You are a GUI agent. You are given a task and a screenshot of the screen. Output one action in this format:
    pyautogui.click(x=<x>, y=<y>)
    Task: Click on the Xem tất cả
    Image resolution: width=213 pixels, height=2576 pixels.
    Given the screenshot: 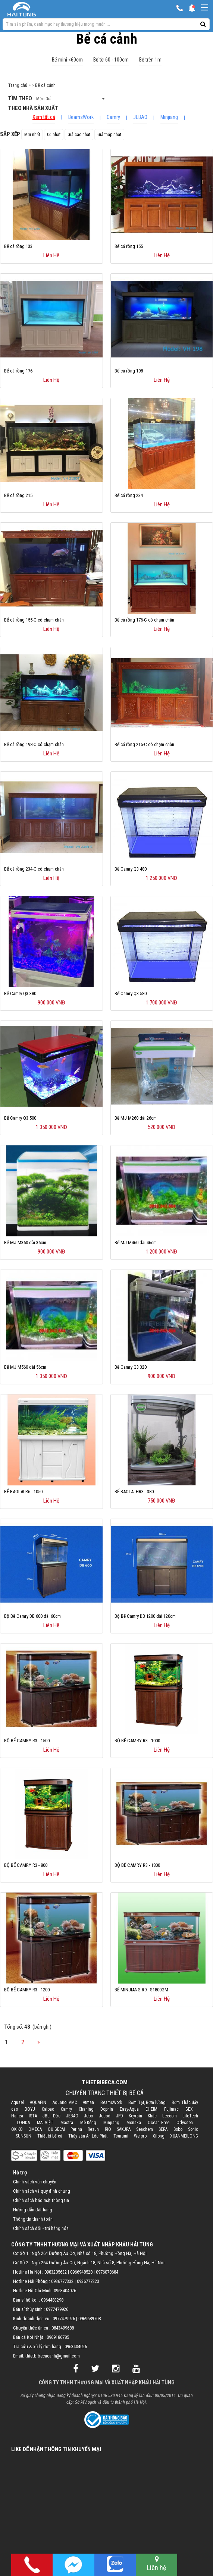 What is the action you would take?
    pyautogui.click(x=43, y=117)
    